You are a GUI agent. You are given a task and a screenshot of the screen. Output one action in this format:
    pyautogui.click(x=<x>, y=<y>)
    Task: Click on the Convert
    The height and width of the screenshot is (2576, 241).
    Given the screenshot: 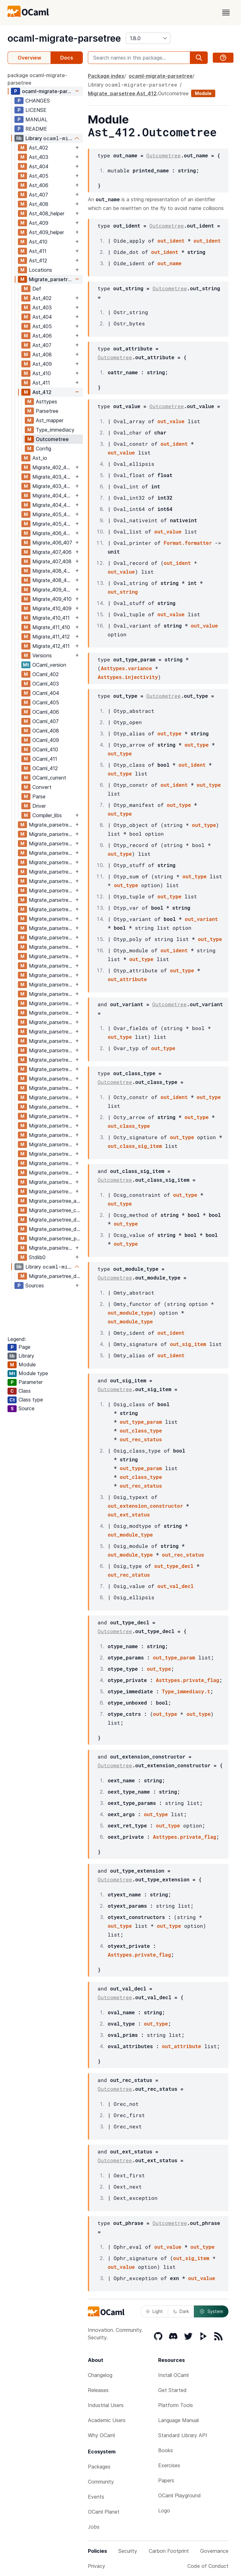 What is the action you would take?
    pyautogui.click(x=41, y=787)
    